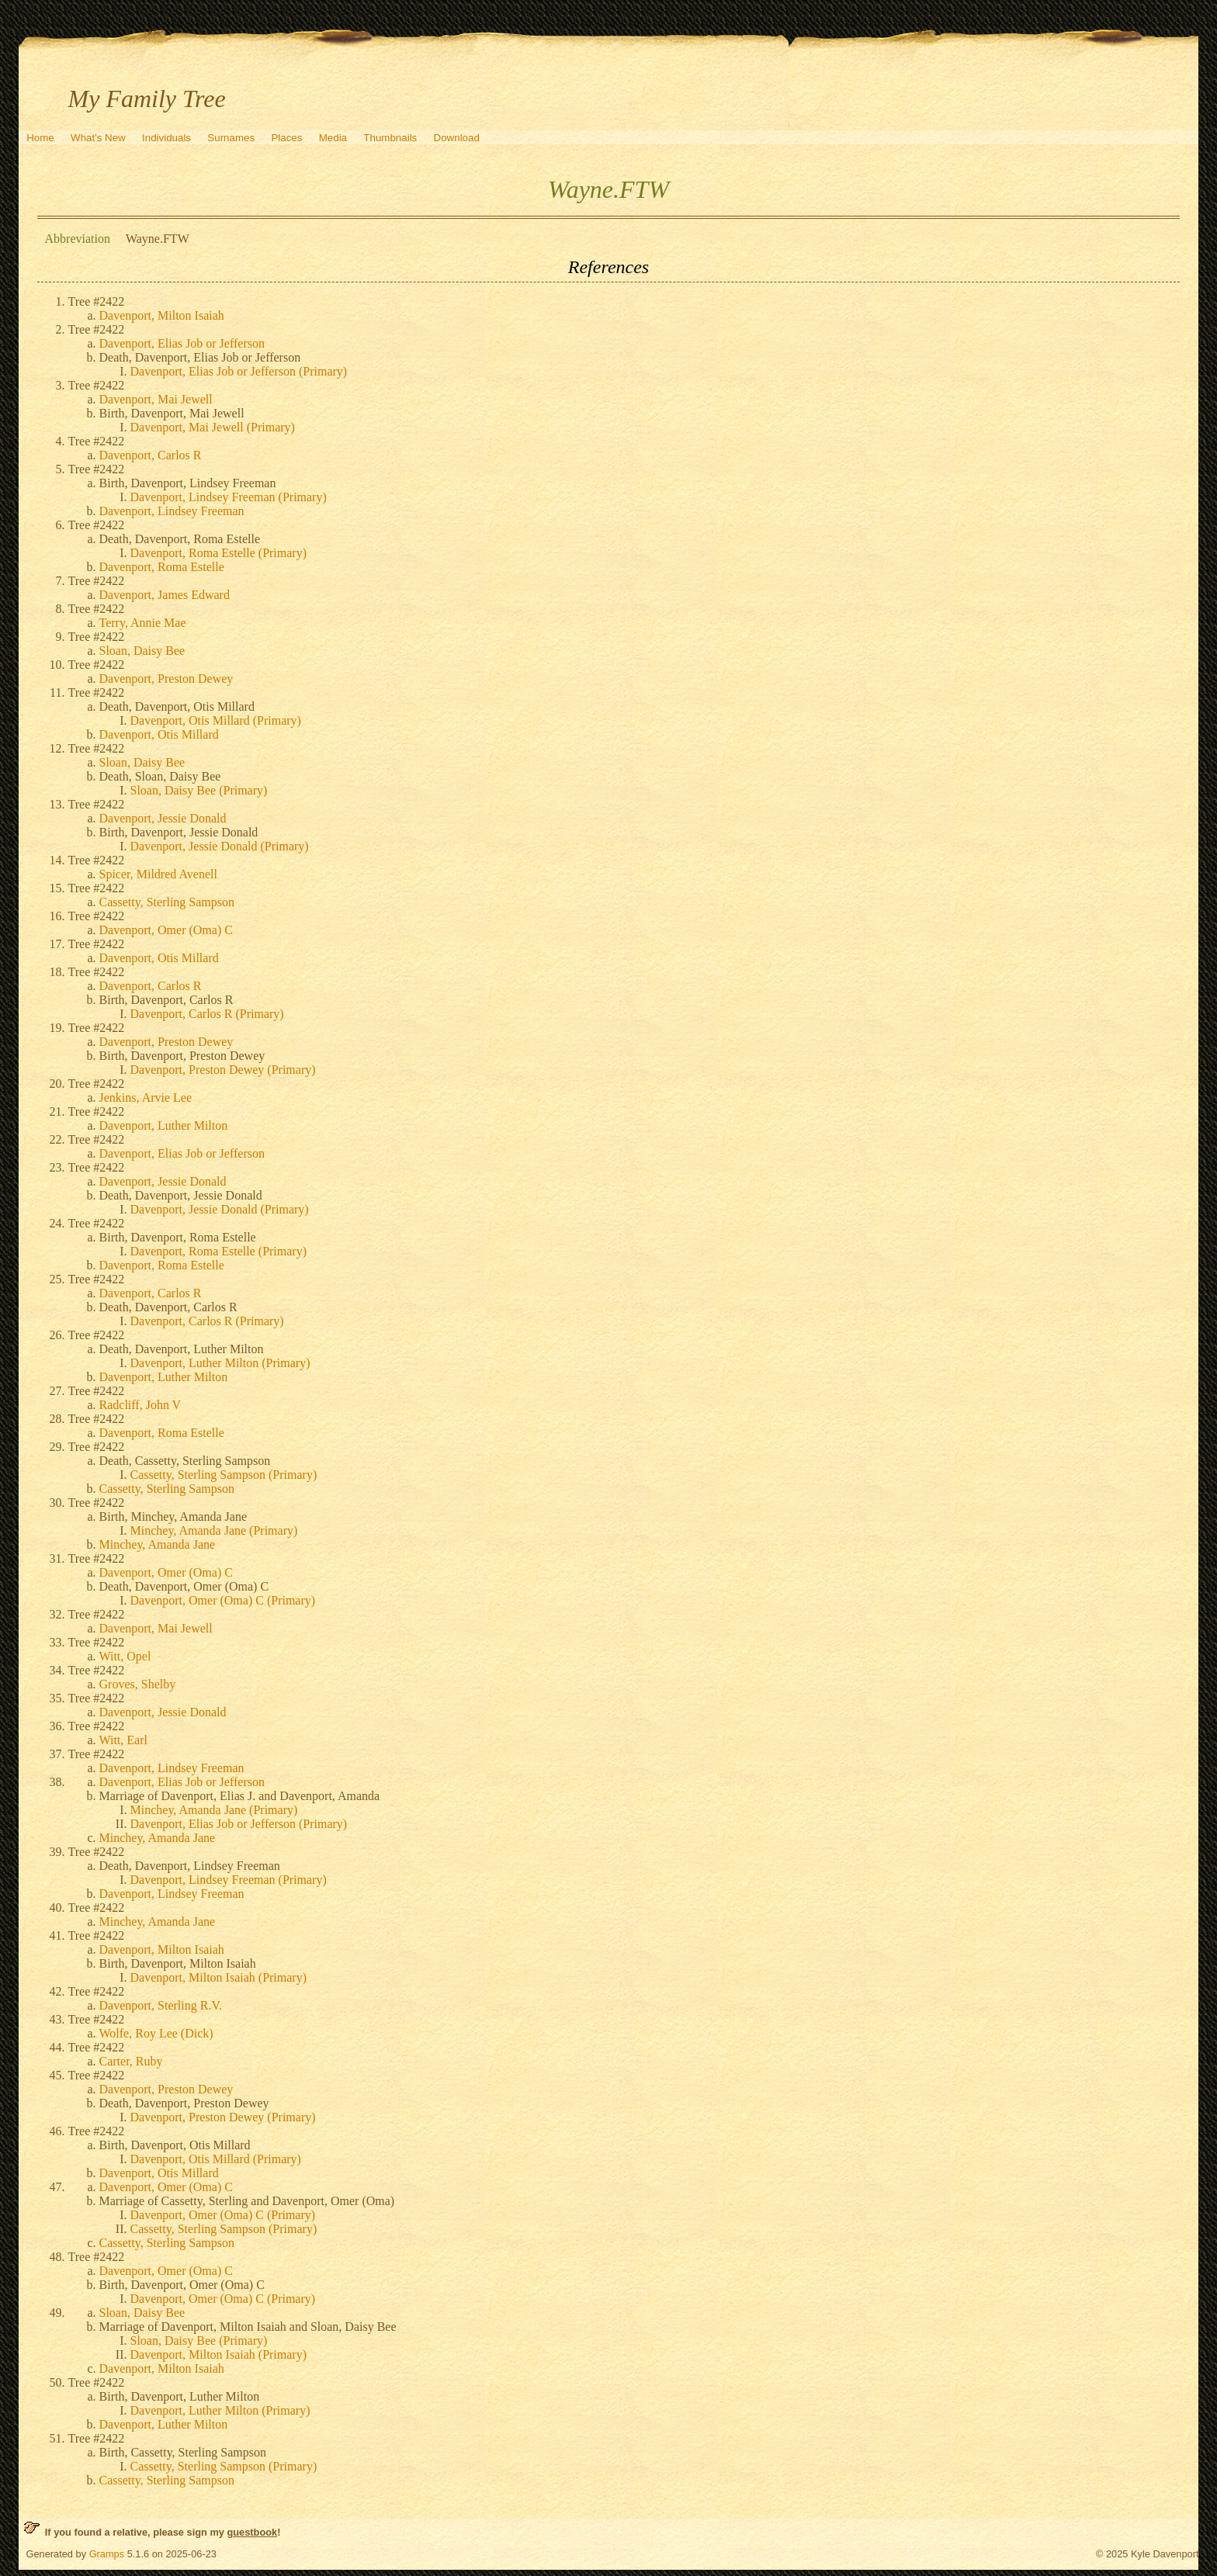 Image resolution: width=1217 pixels, height=2576 pixels. I want to click on guestbook, so click(252, 2532).